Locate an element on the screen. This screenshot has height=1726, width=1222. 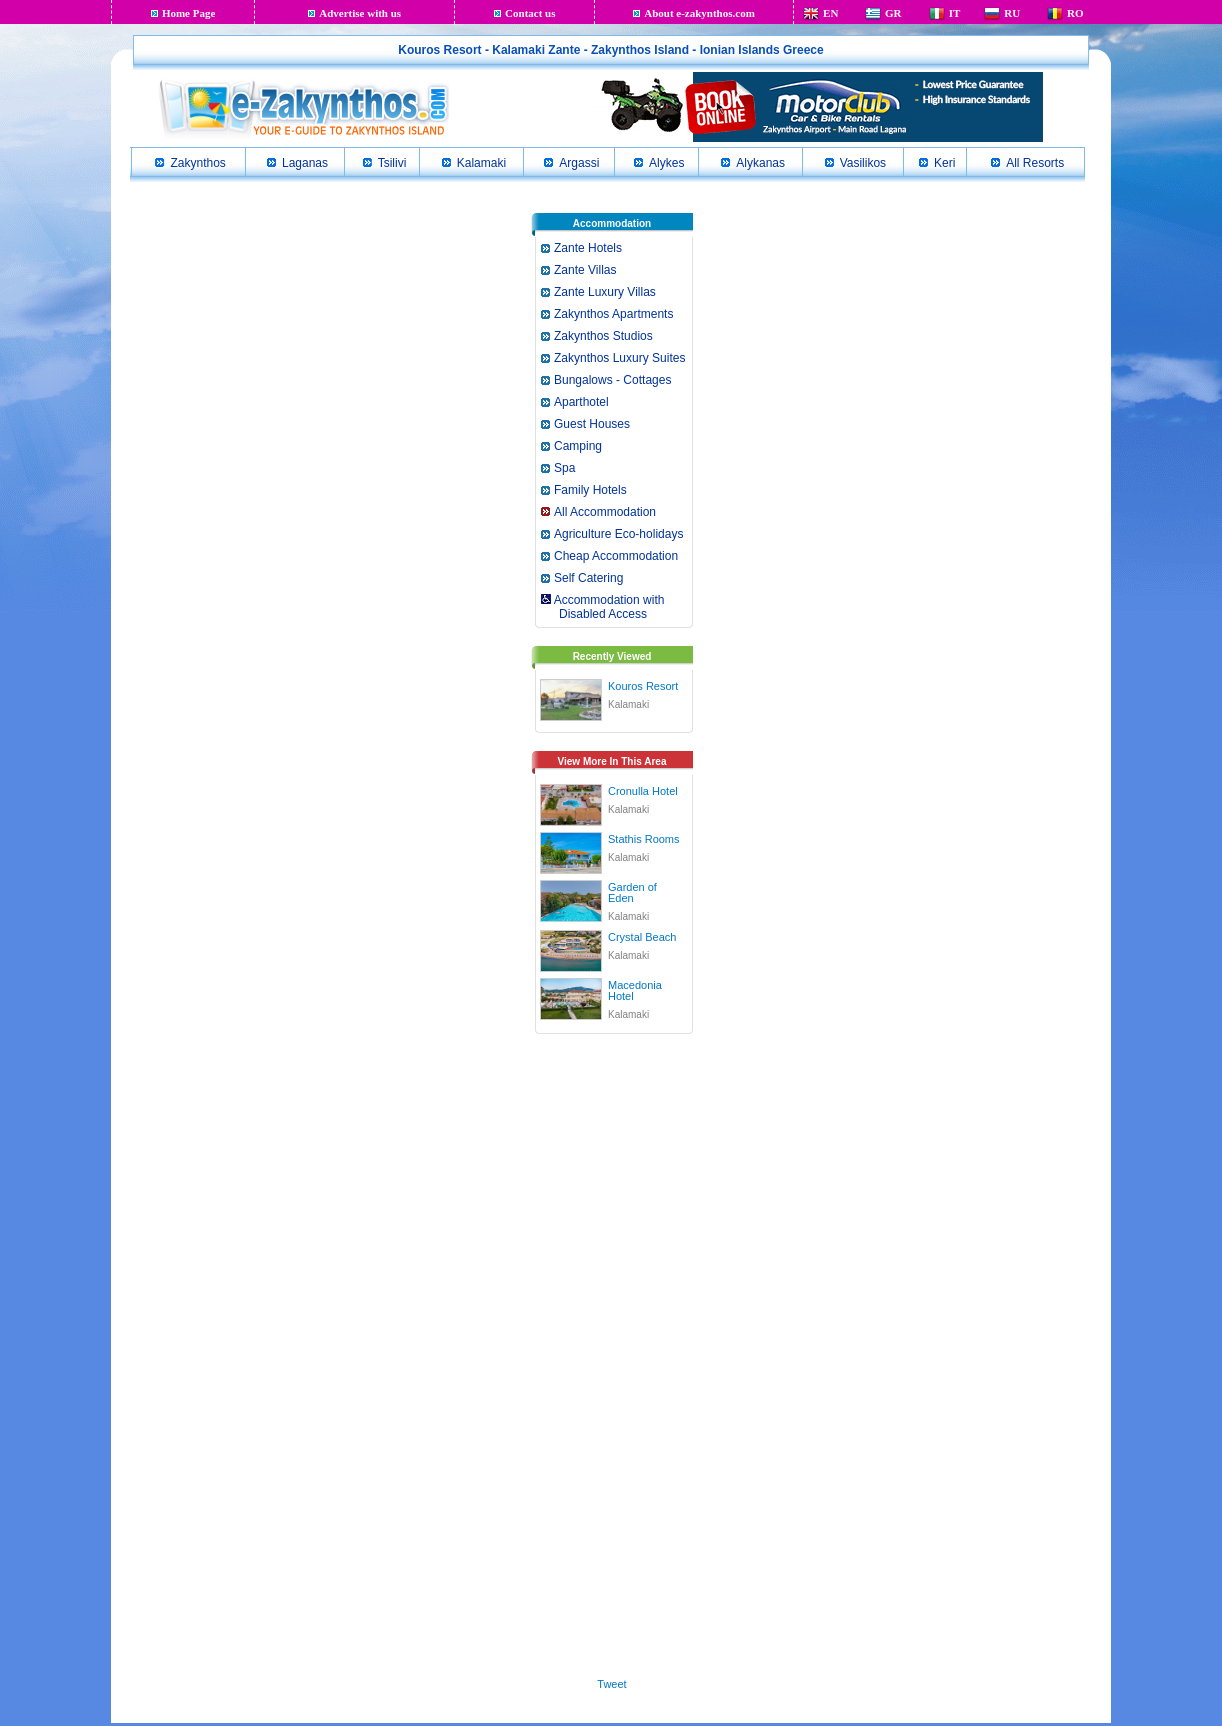
Bungalows - Cottages is located at coordinates (612, 380).